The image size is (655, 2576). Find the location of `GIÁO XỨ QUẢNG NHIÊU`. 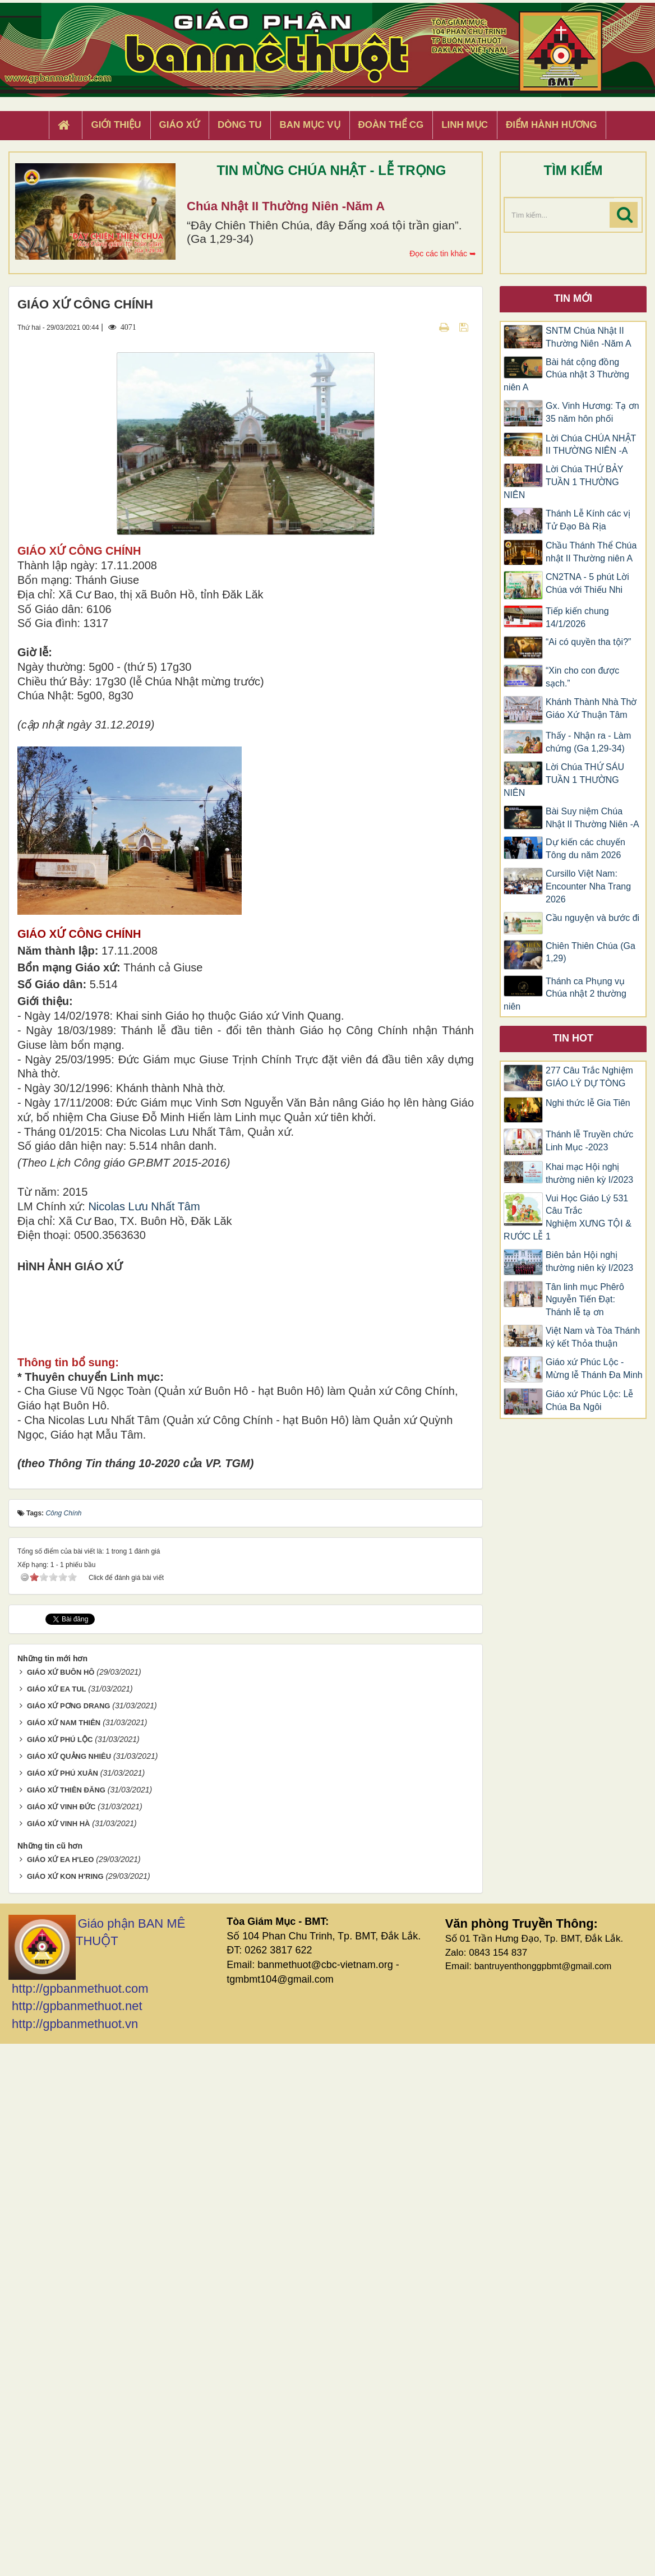

GIÁO XỨ QUẢNG NHIÊU is located at coordinates (69, 2288).